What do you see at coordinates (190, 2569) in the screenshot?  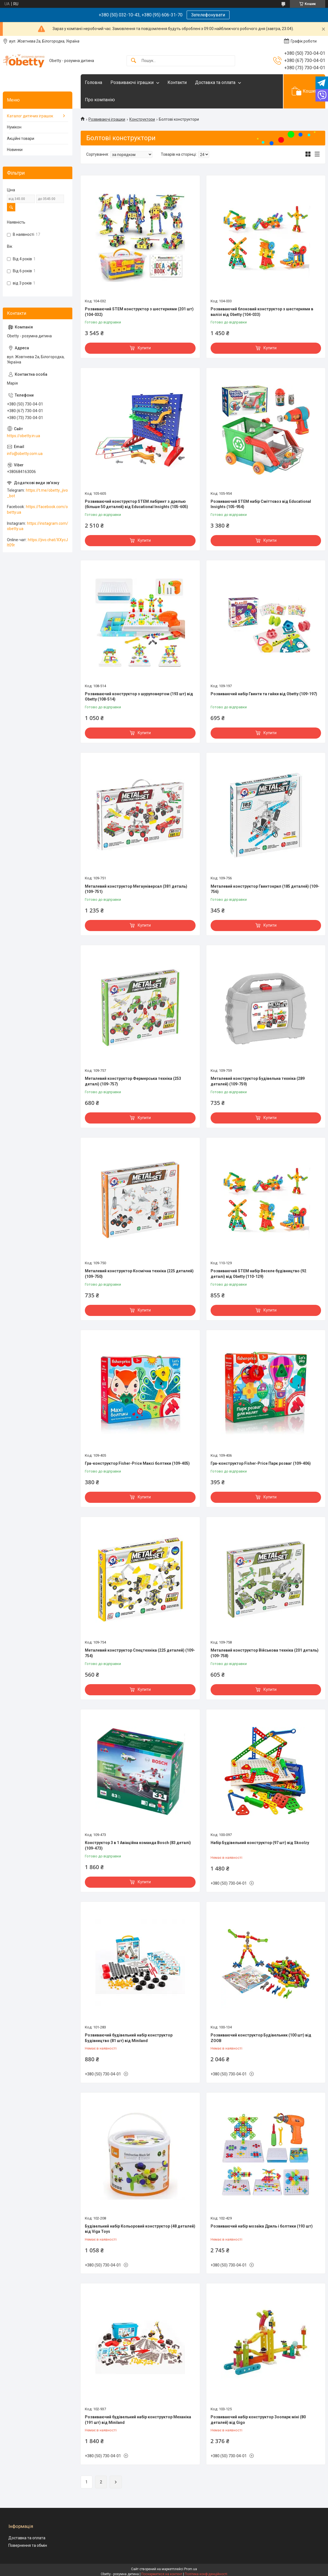 I see `Prom.ua` at bounding box center [190, 2569].